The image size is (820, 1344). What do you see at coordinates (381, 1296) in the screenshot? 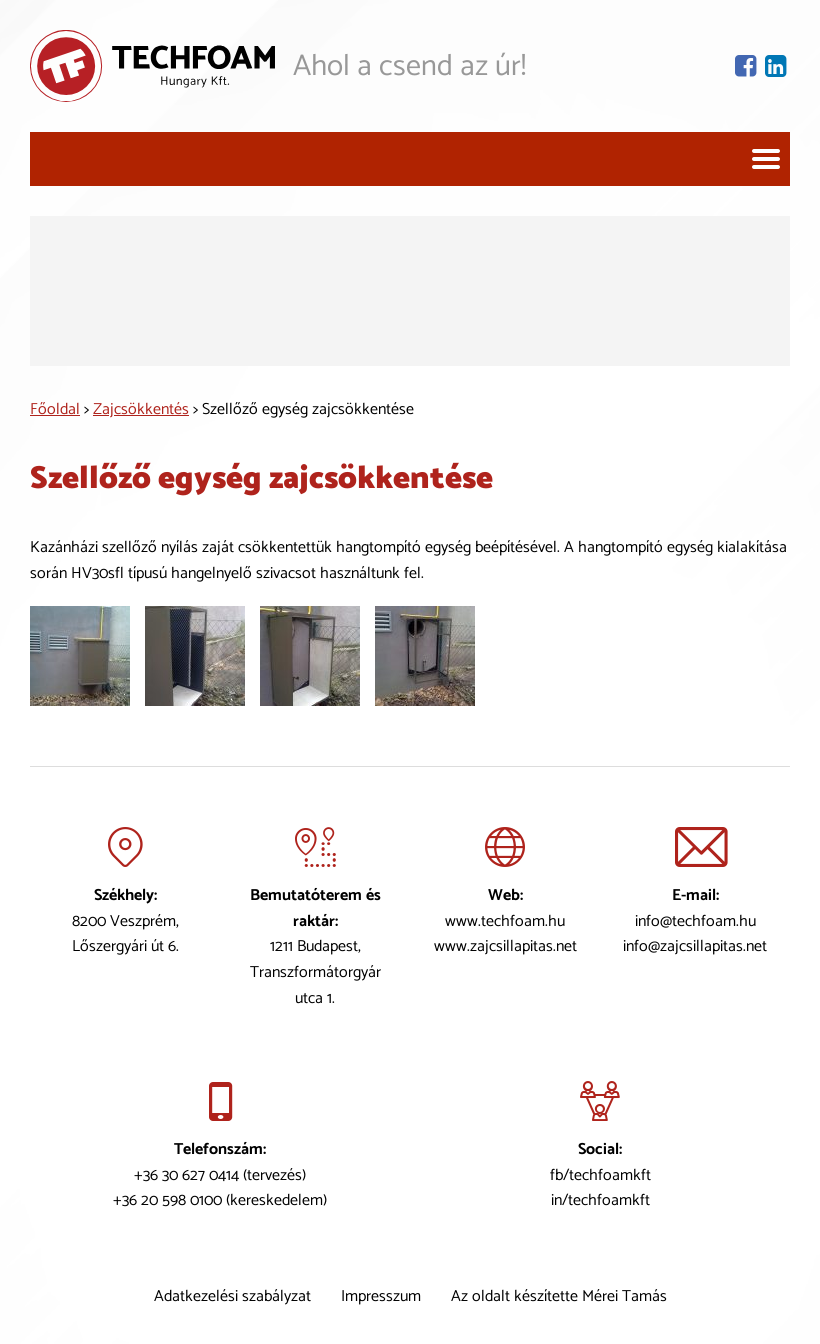
I see `Impresszum` at bounding box center [381, 1296].